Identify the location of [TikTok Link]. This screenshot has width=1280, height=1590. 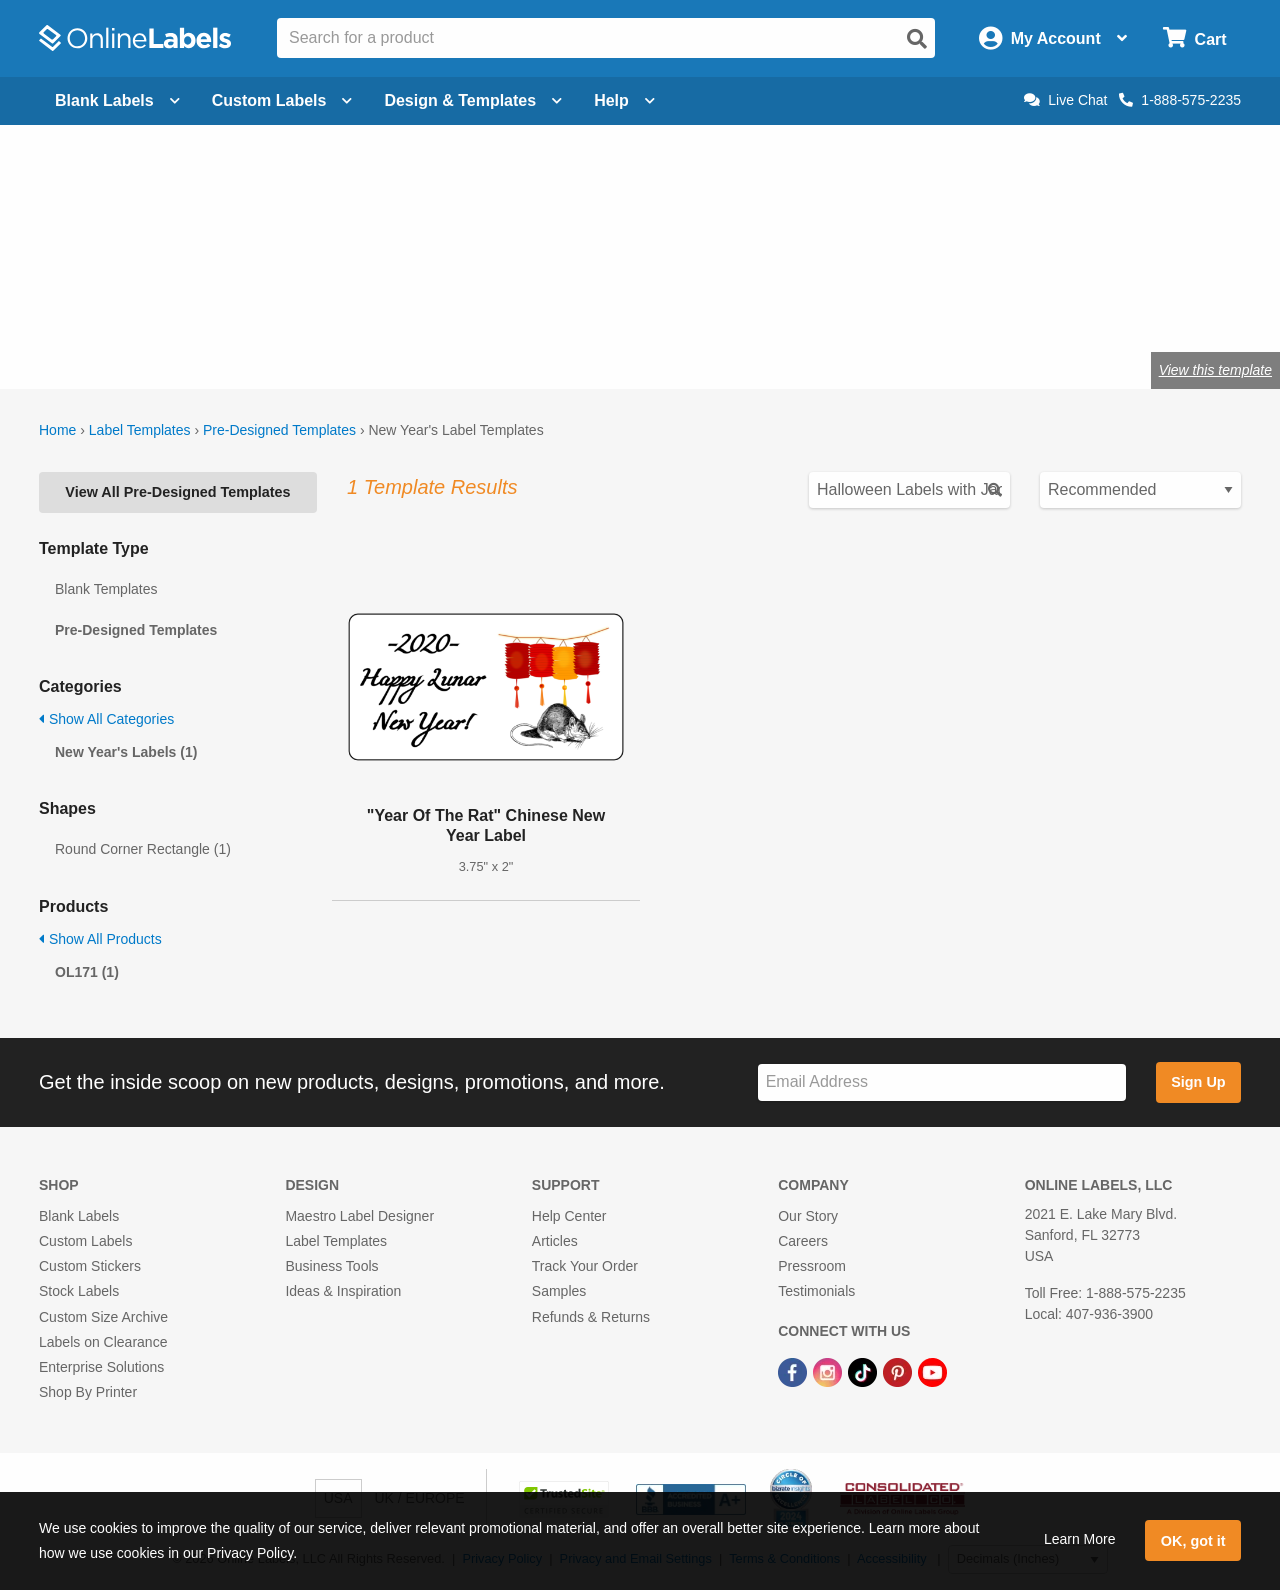
(864, 1371).